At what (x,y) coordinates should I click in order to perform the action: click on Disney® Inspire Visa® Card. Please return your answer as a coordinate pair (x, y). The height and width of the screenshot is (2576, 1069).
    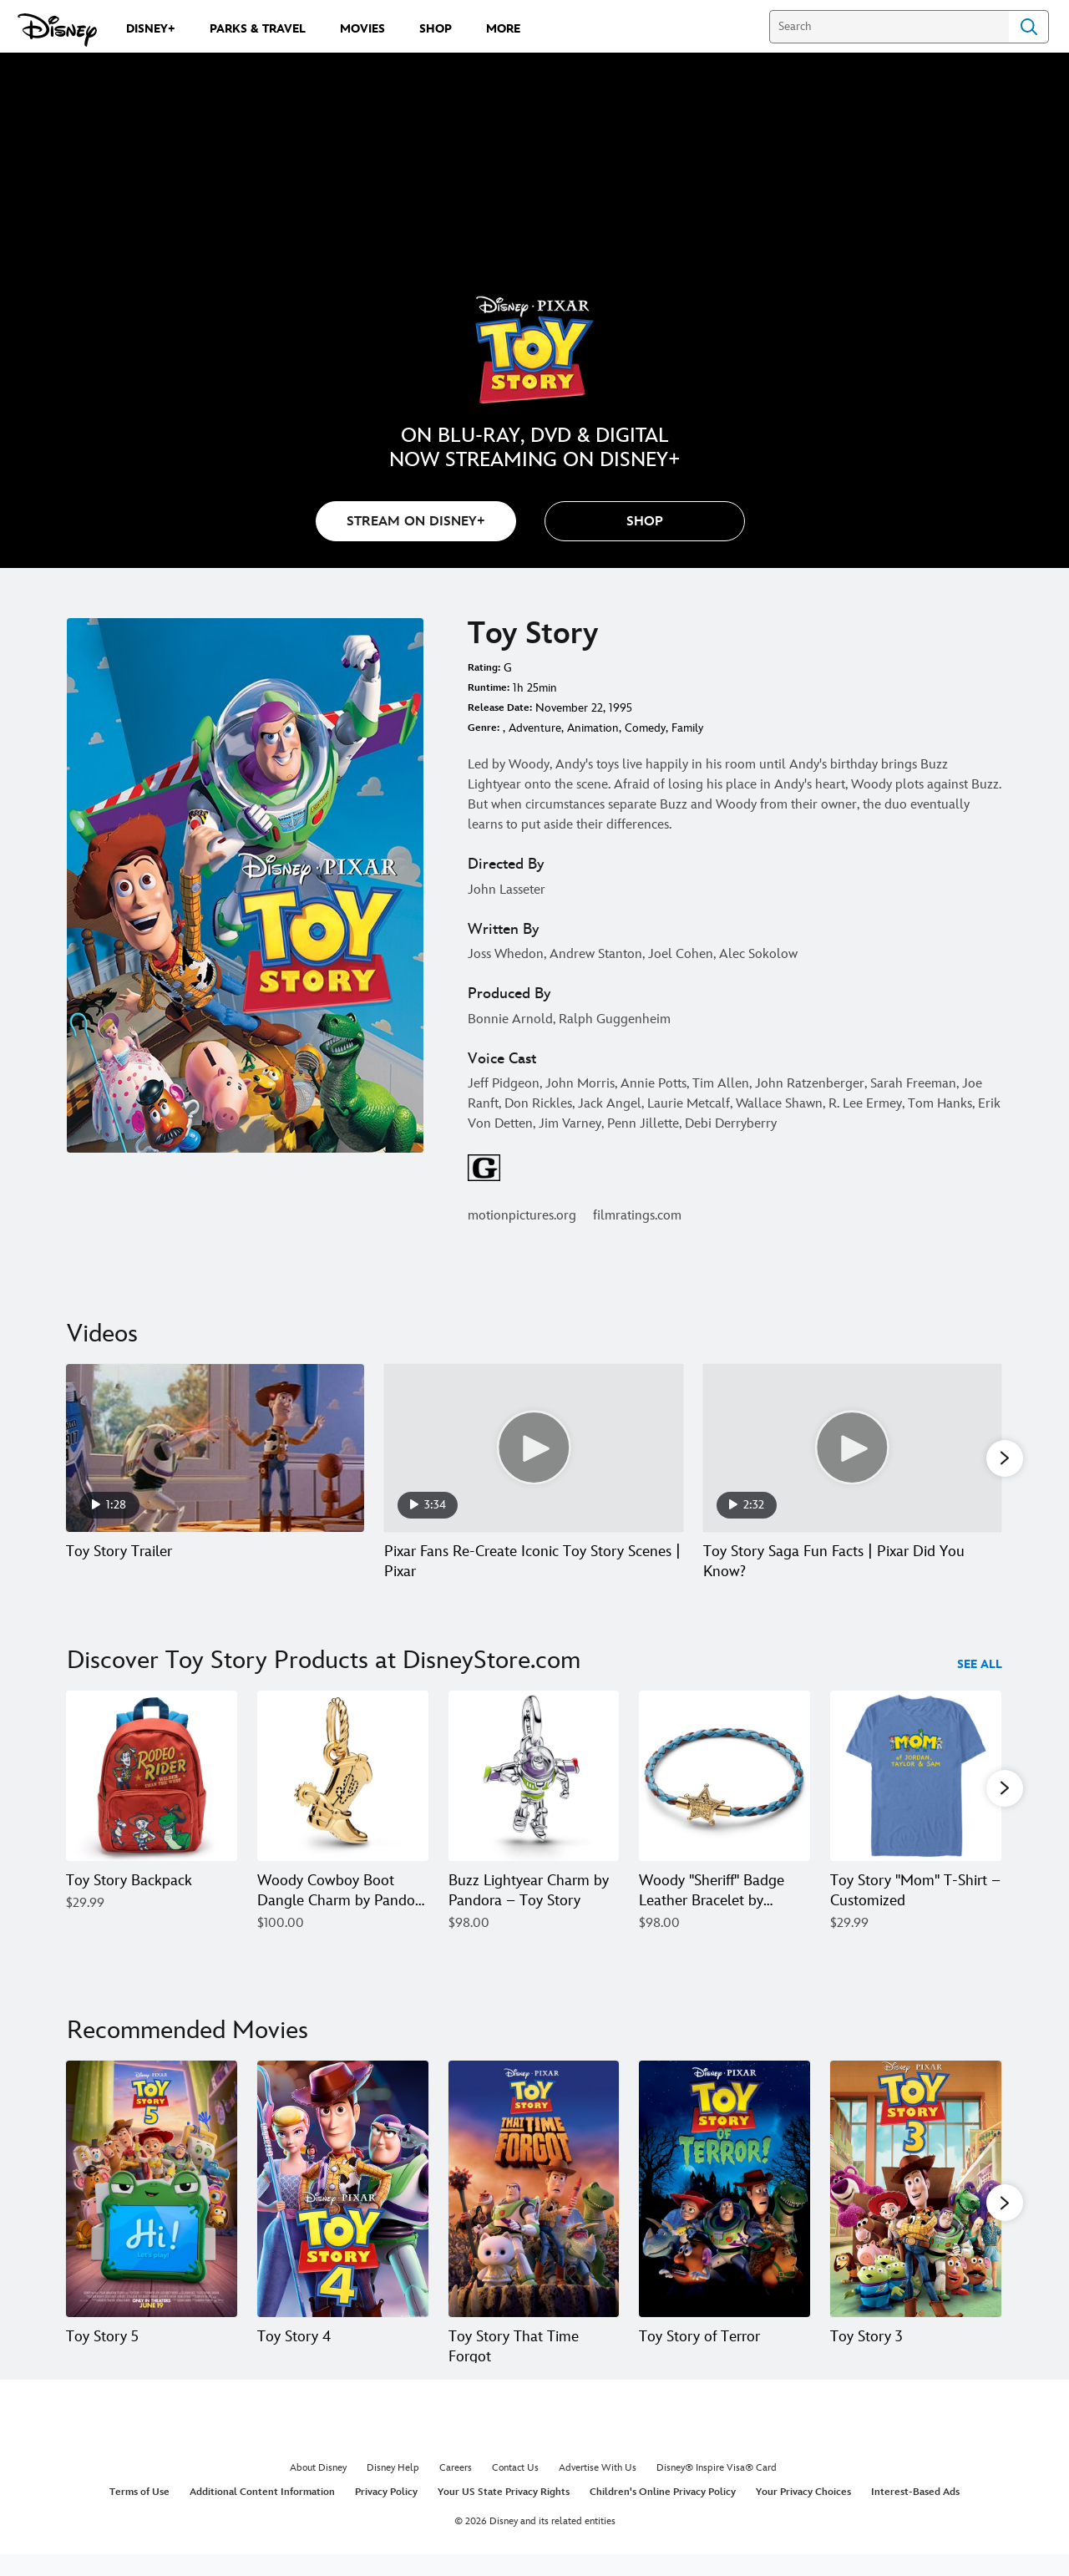
    Looking at the image, I should click on (716, 2487).